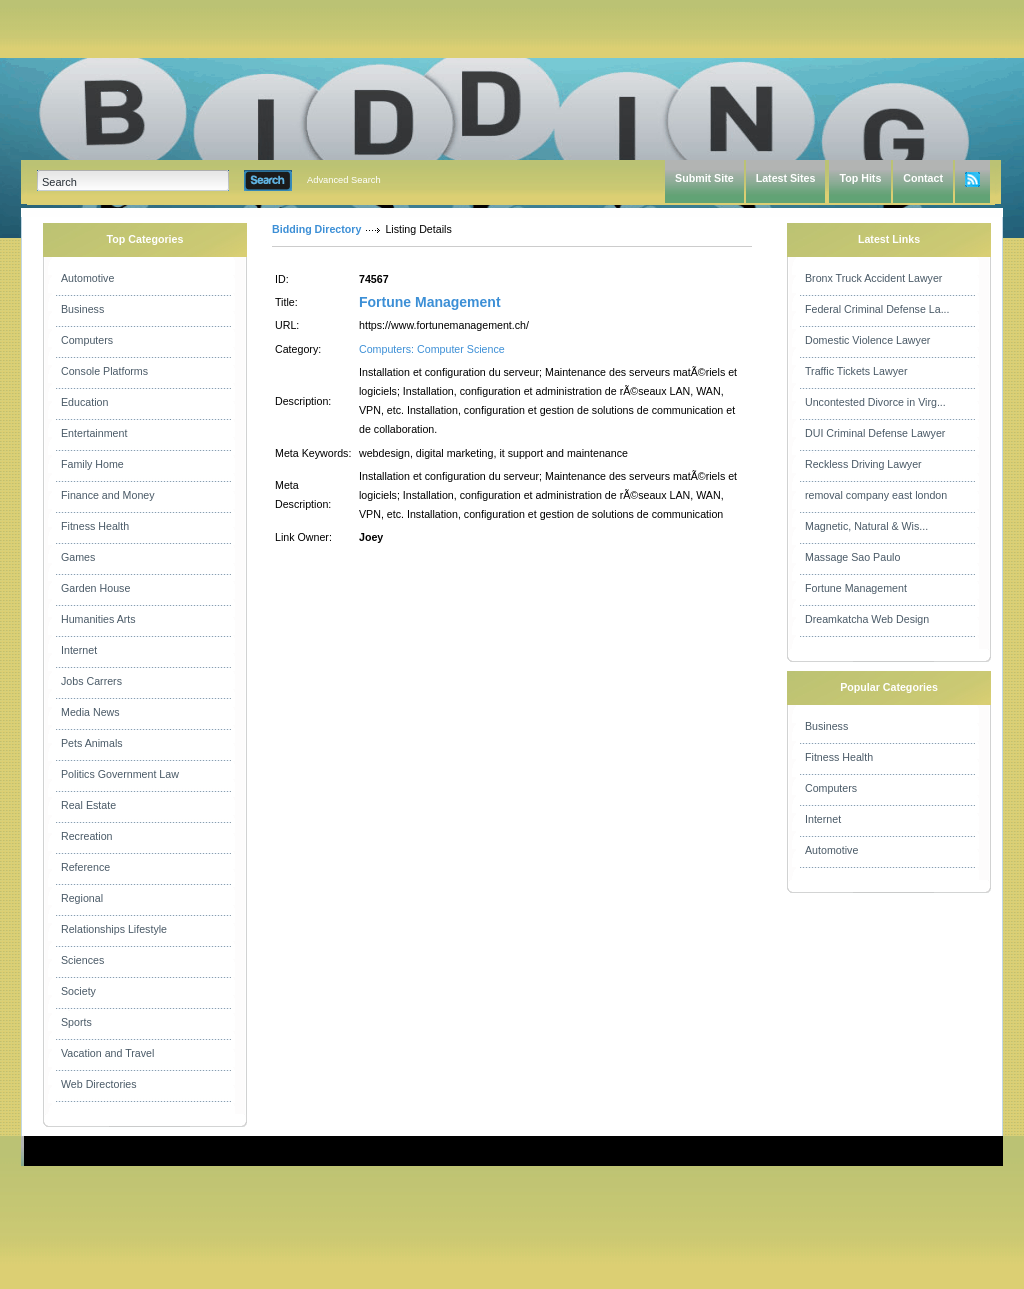 This screenshot has width=1024, height=1289. I want to click on Pets Animals, so click(92, 743).